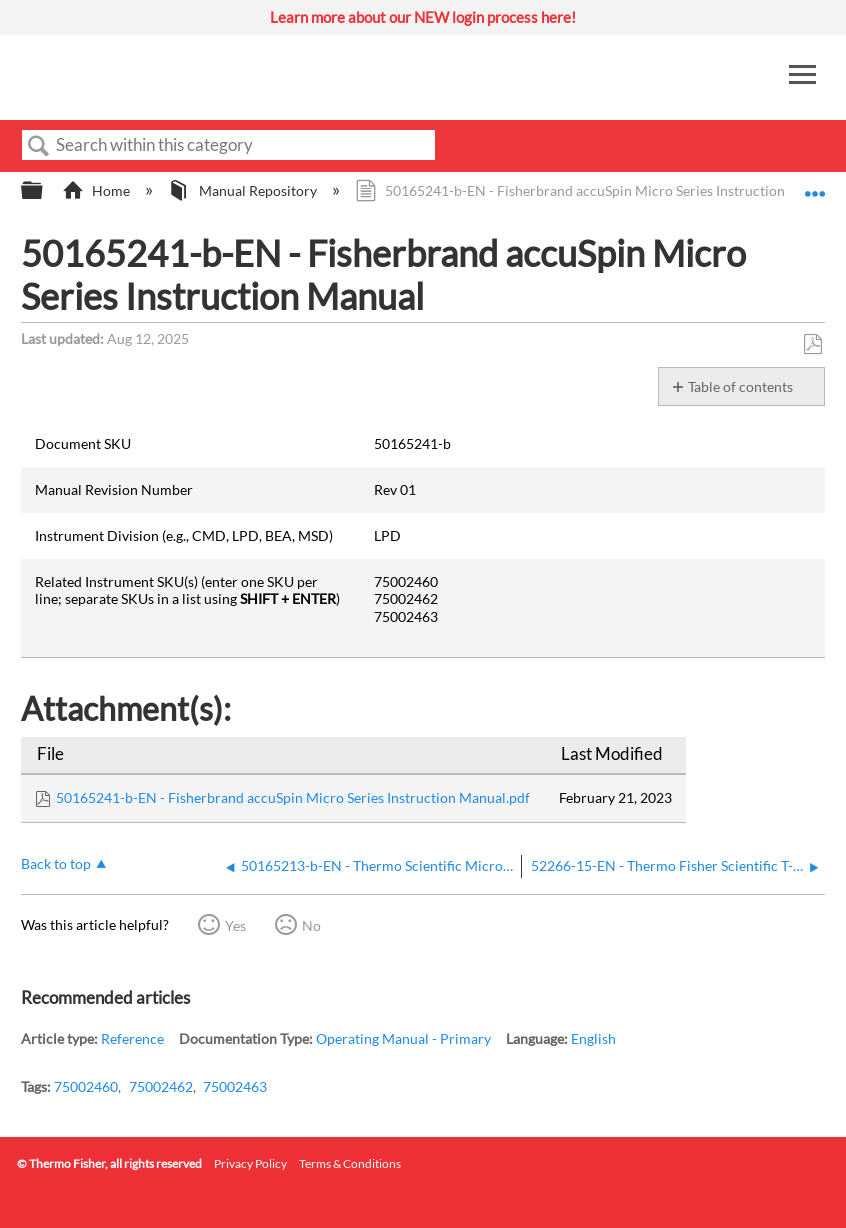 The image size is (846, 1228). What do you see at coordinates (86, 1086) in the screenshot?
I see `75002460` at bounding box center [86, 1086].